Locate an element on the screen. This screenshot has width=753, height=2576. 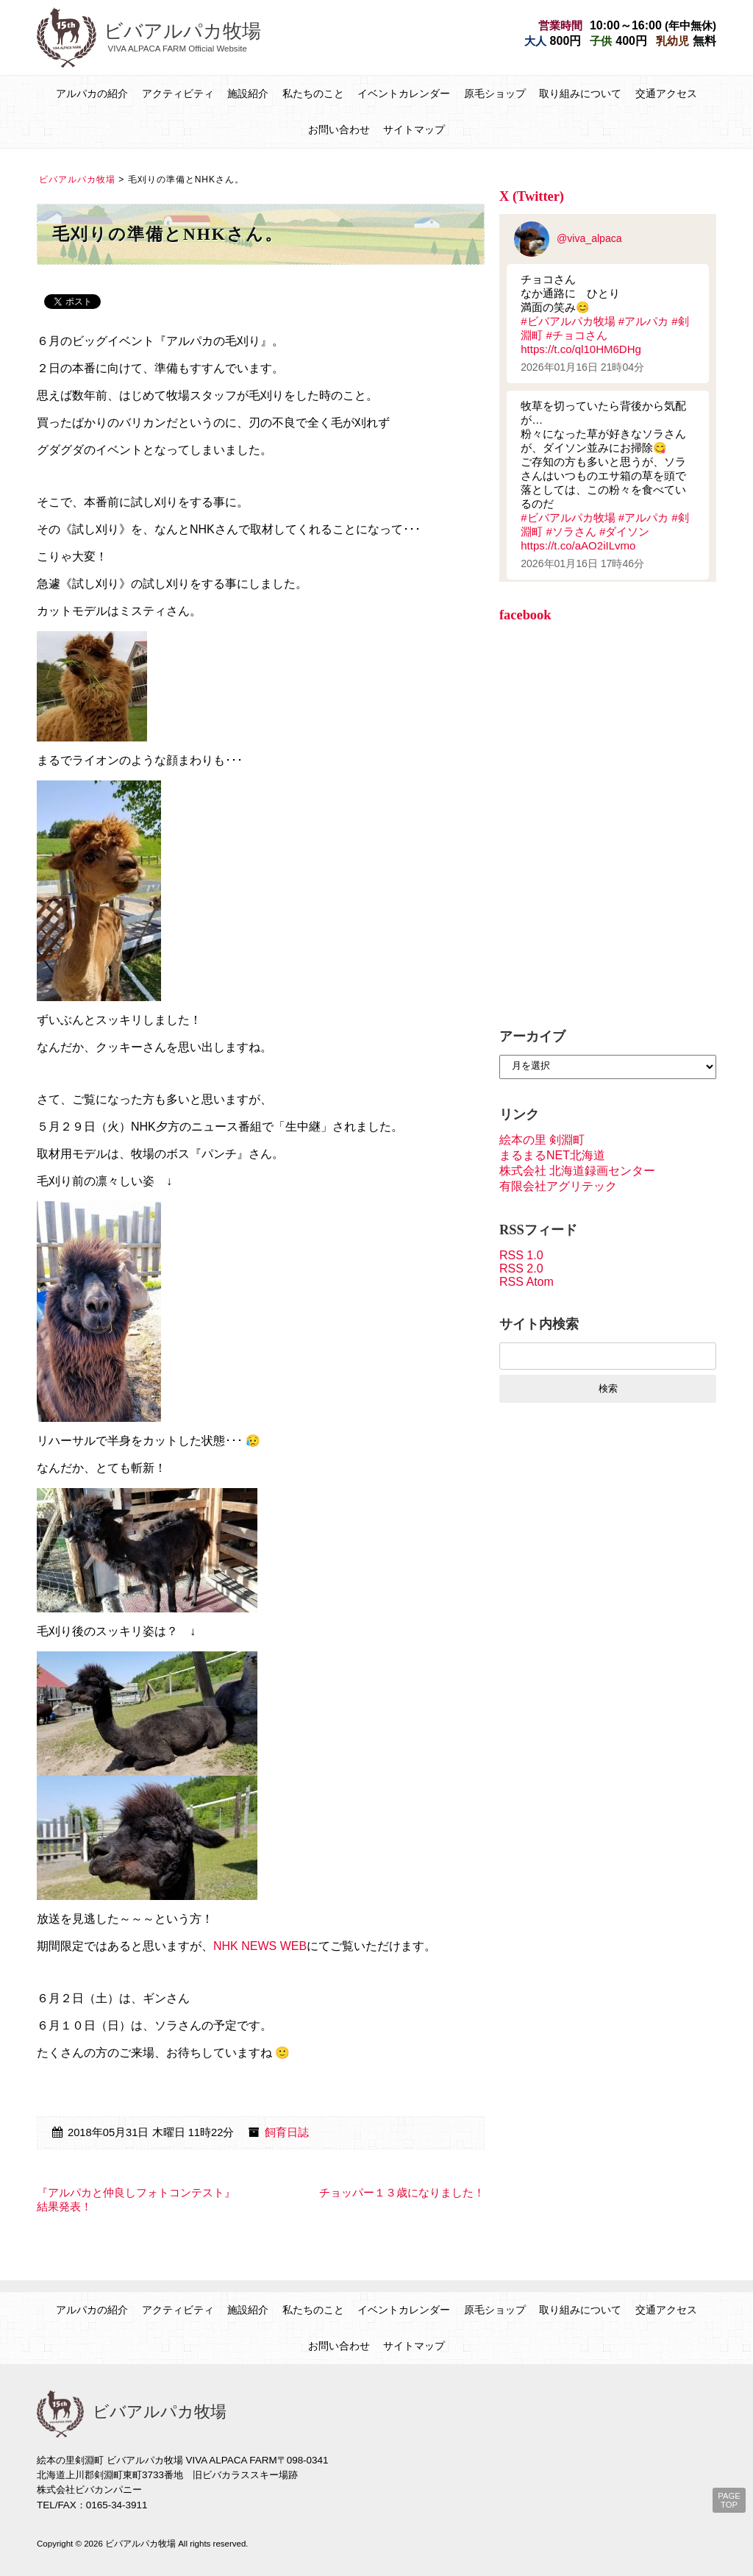
#ソラさん is located at coordinates (571, 531).